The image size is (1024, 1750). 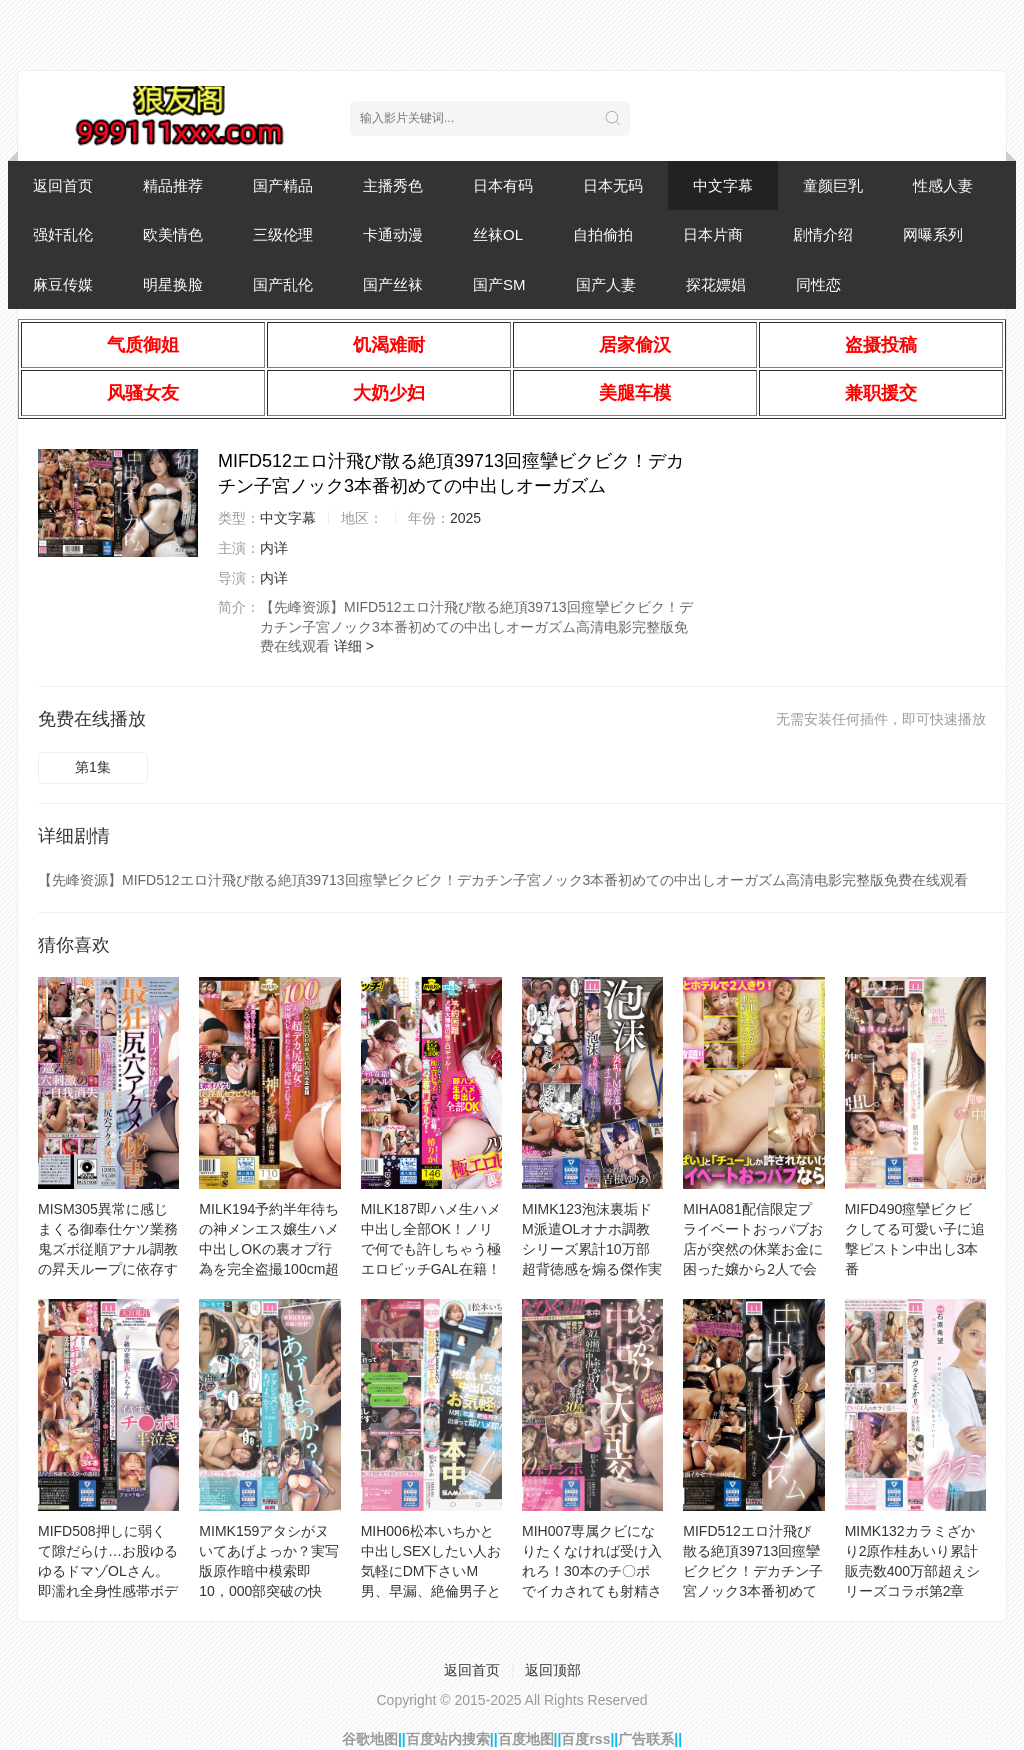 What do you see at coordinates (173, 185) in the screenshot?
I see `精品推荐` at bounding box center [173, 185].